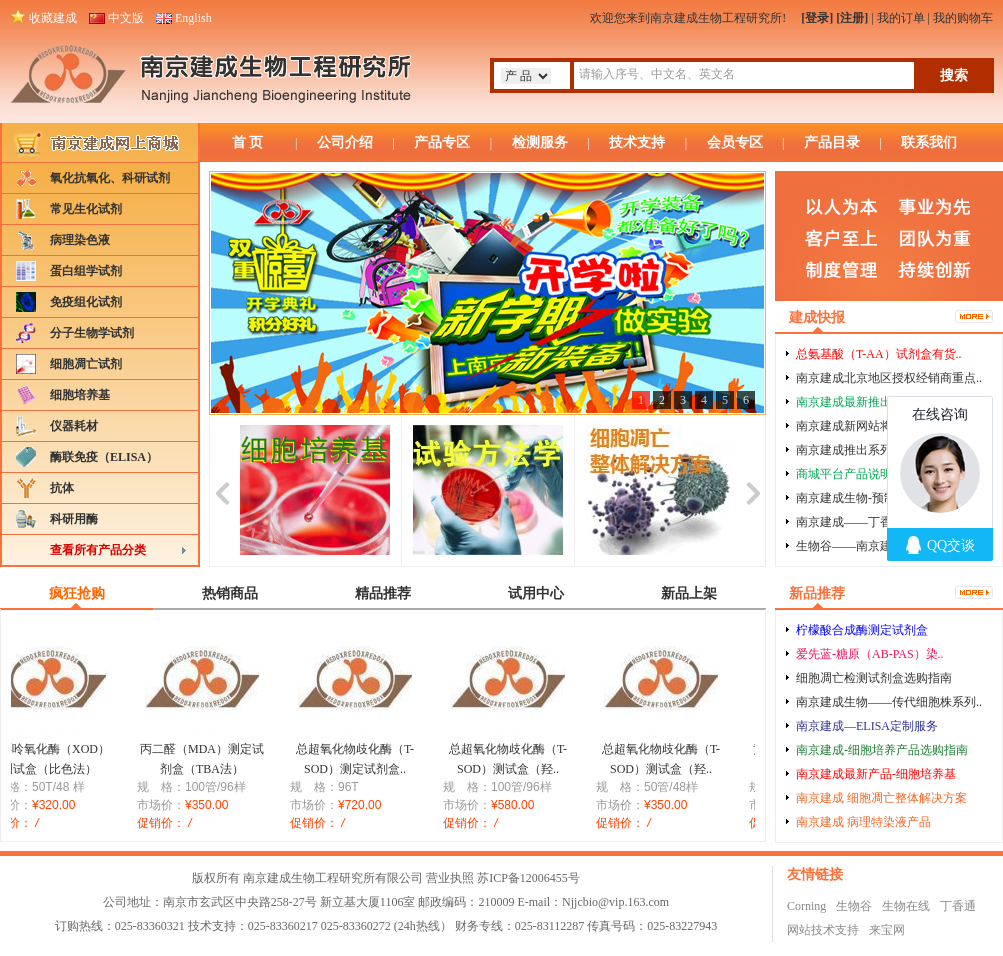 The width and height of the screenshot is (1003, 956). Describe the element at coordinates (53, 18) in the screenshot. I see `收藏建成` at that location.